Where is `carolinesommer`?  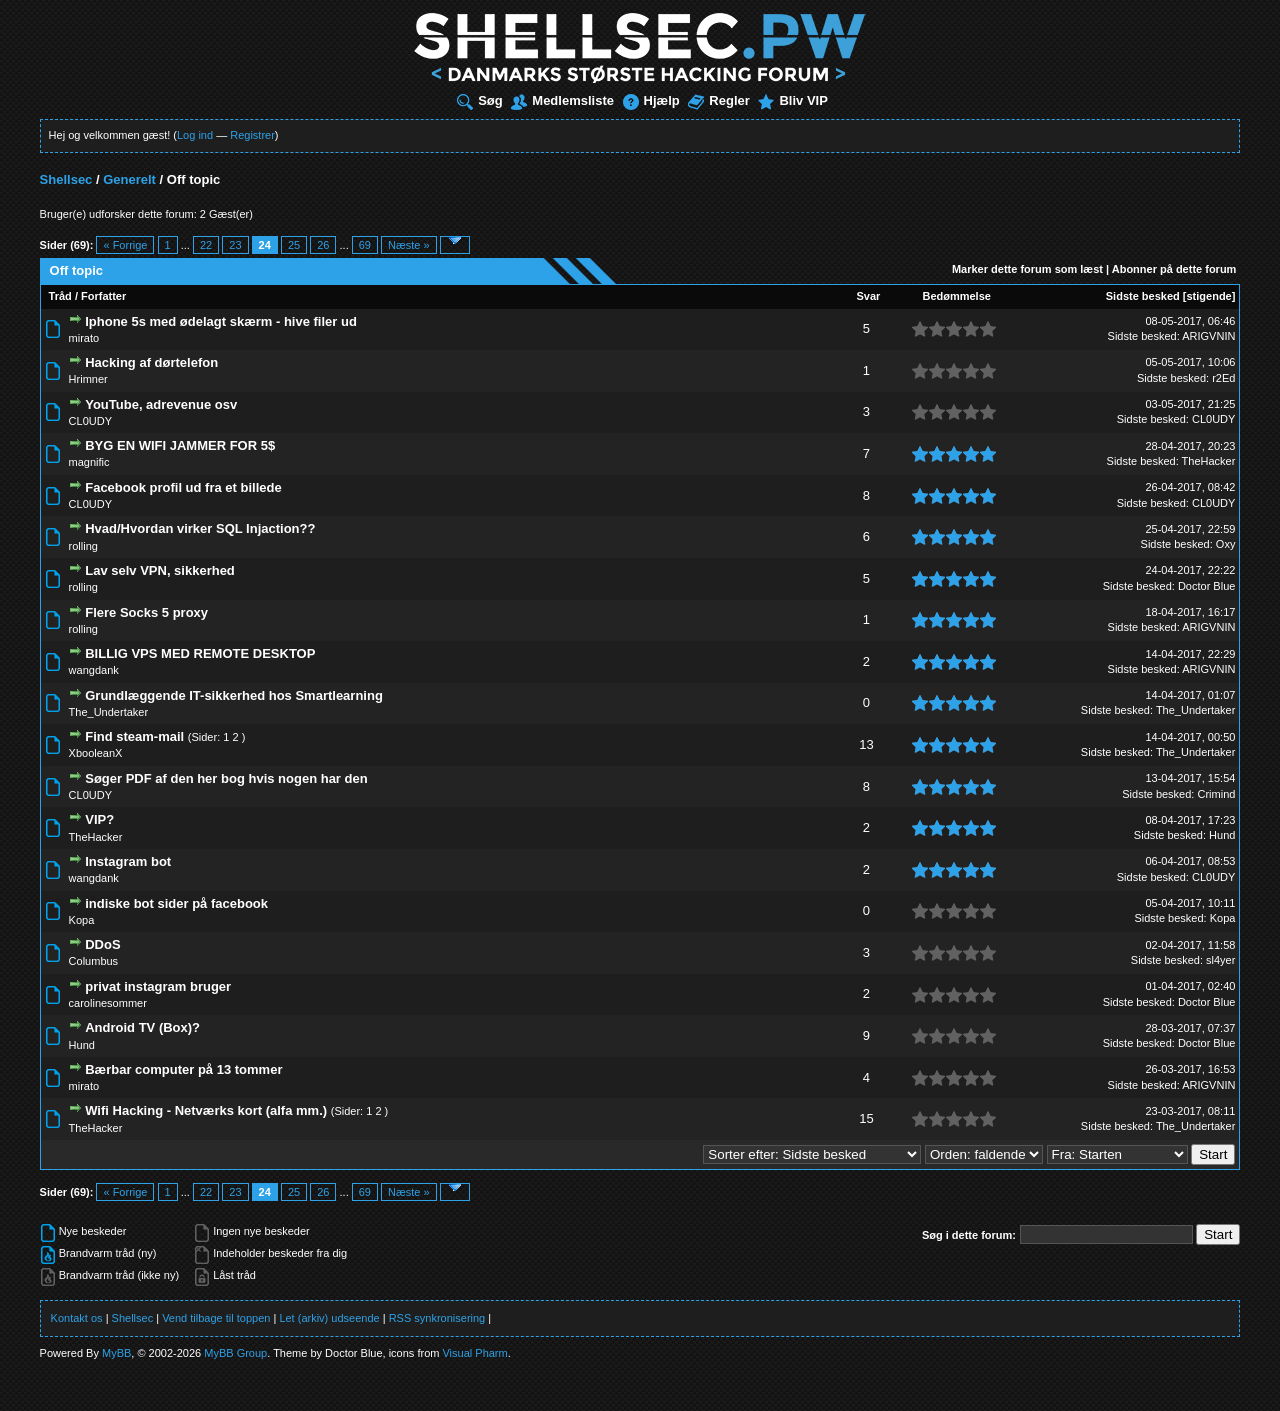 carolinesommer is located at coordinates (108, 1003).